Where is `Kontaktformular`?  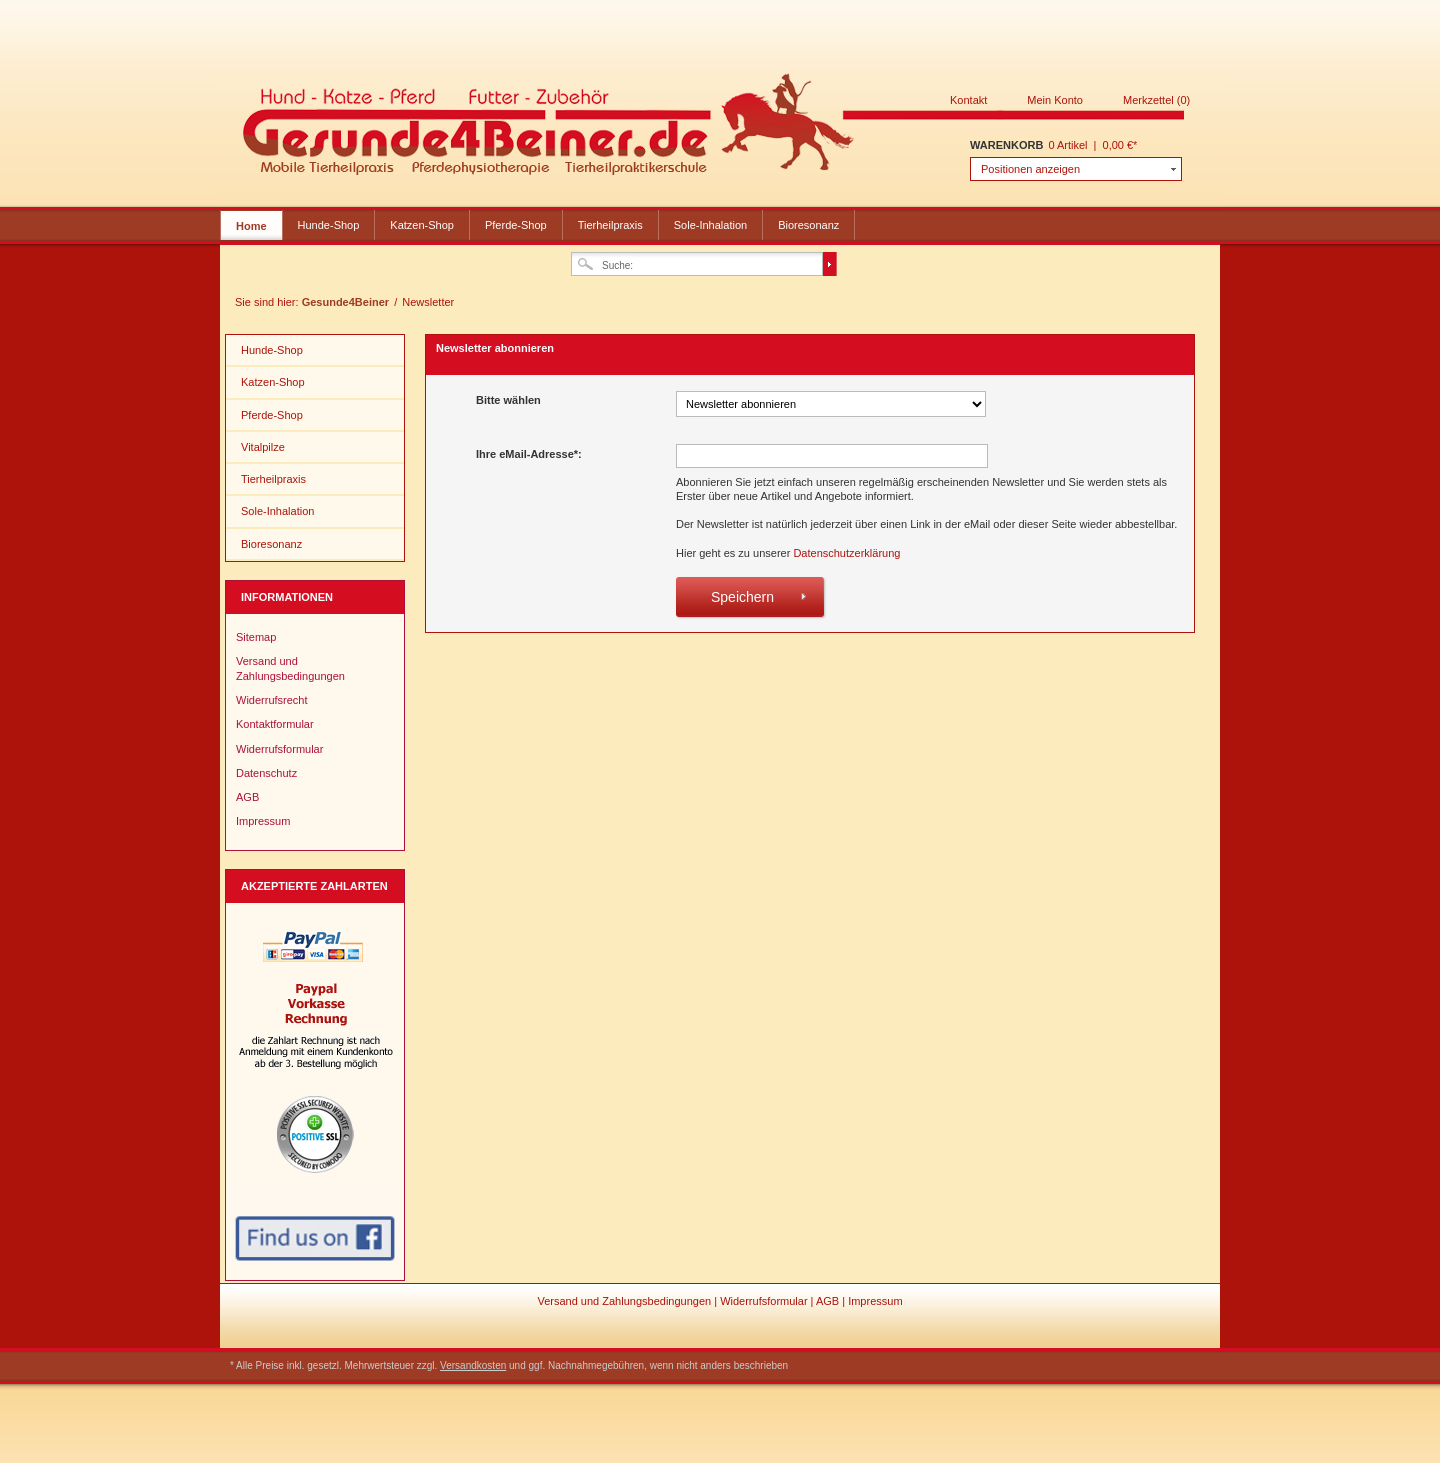 Kontaktformular is located at coordinates (275, 724).